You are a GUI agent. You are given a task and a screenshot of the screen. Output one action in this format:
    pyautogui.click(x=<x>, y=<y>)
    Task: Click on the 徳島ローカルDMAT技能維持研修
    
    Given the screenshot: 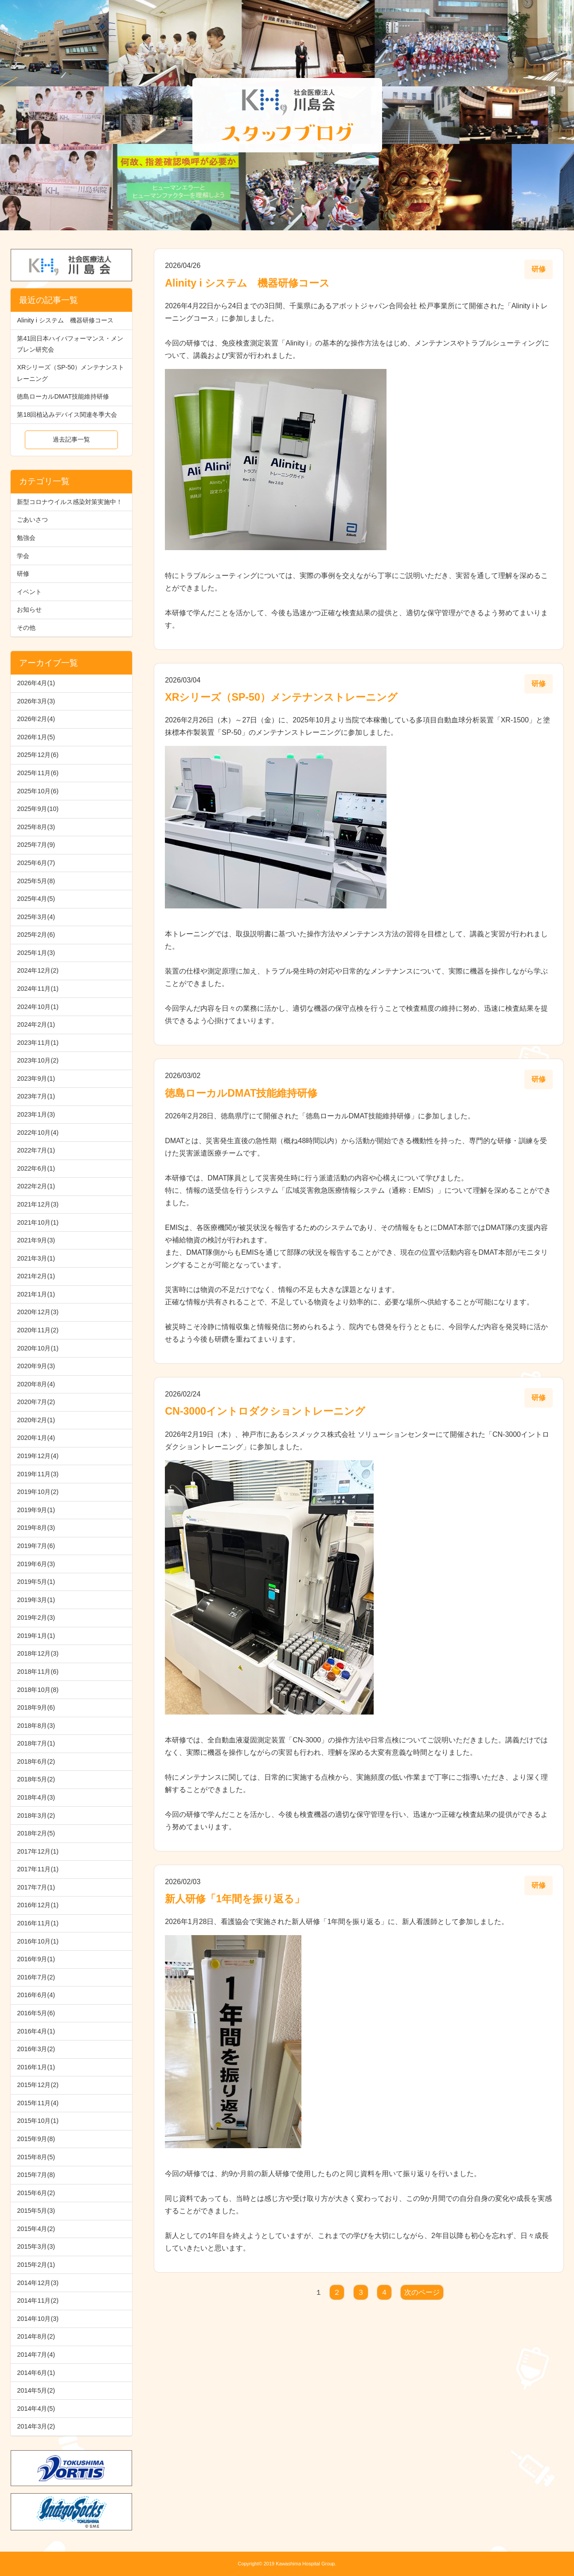 What is the action you would take?
    pyautogui.click(x=63, y=396)
    